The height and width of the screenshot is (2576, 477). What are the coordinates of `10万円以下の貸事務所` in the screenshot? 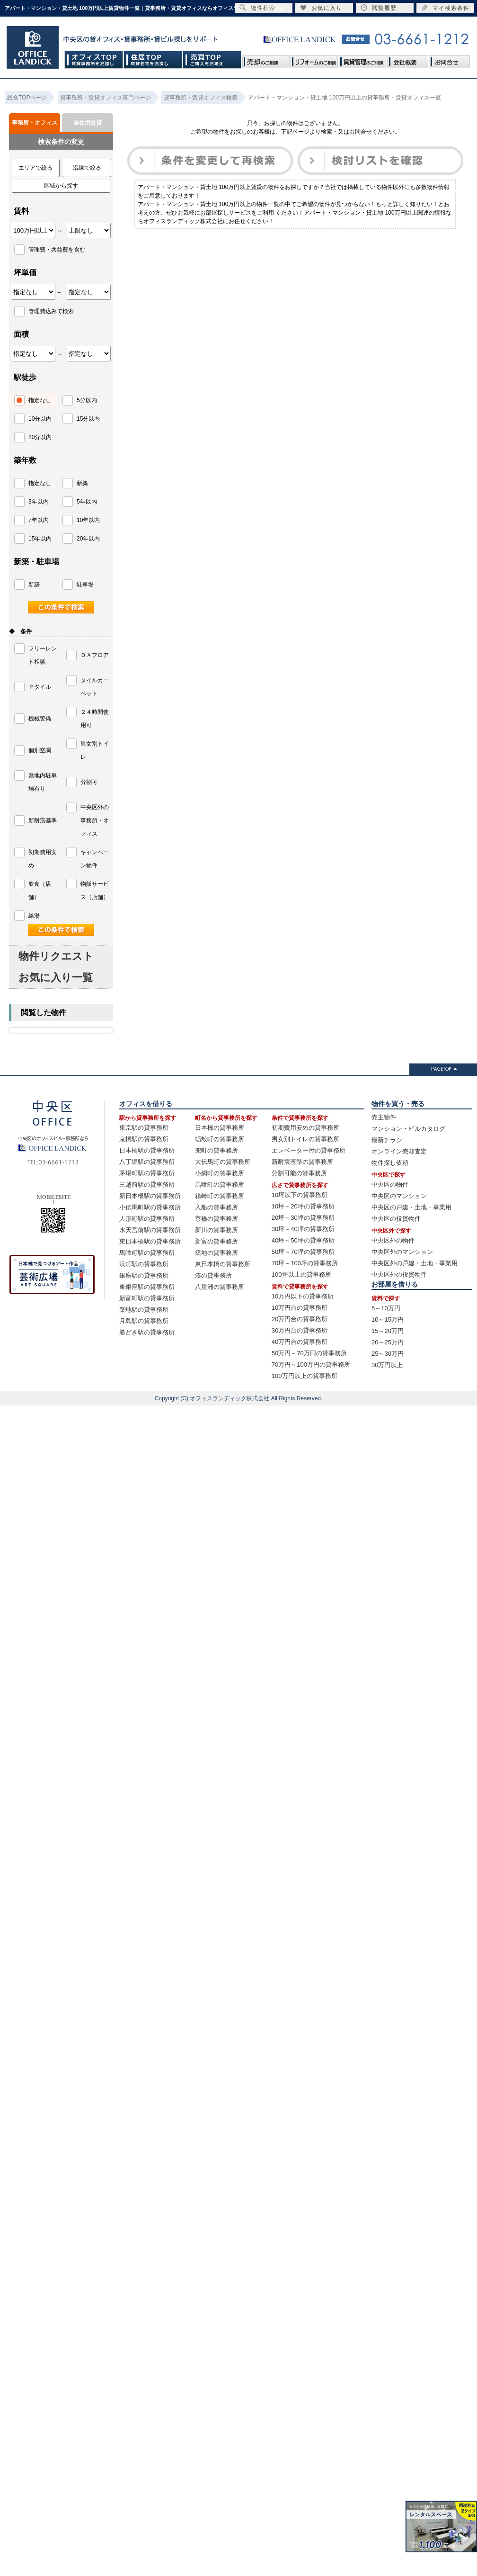 It's located at (303, 1296).